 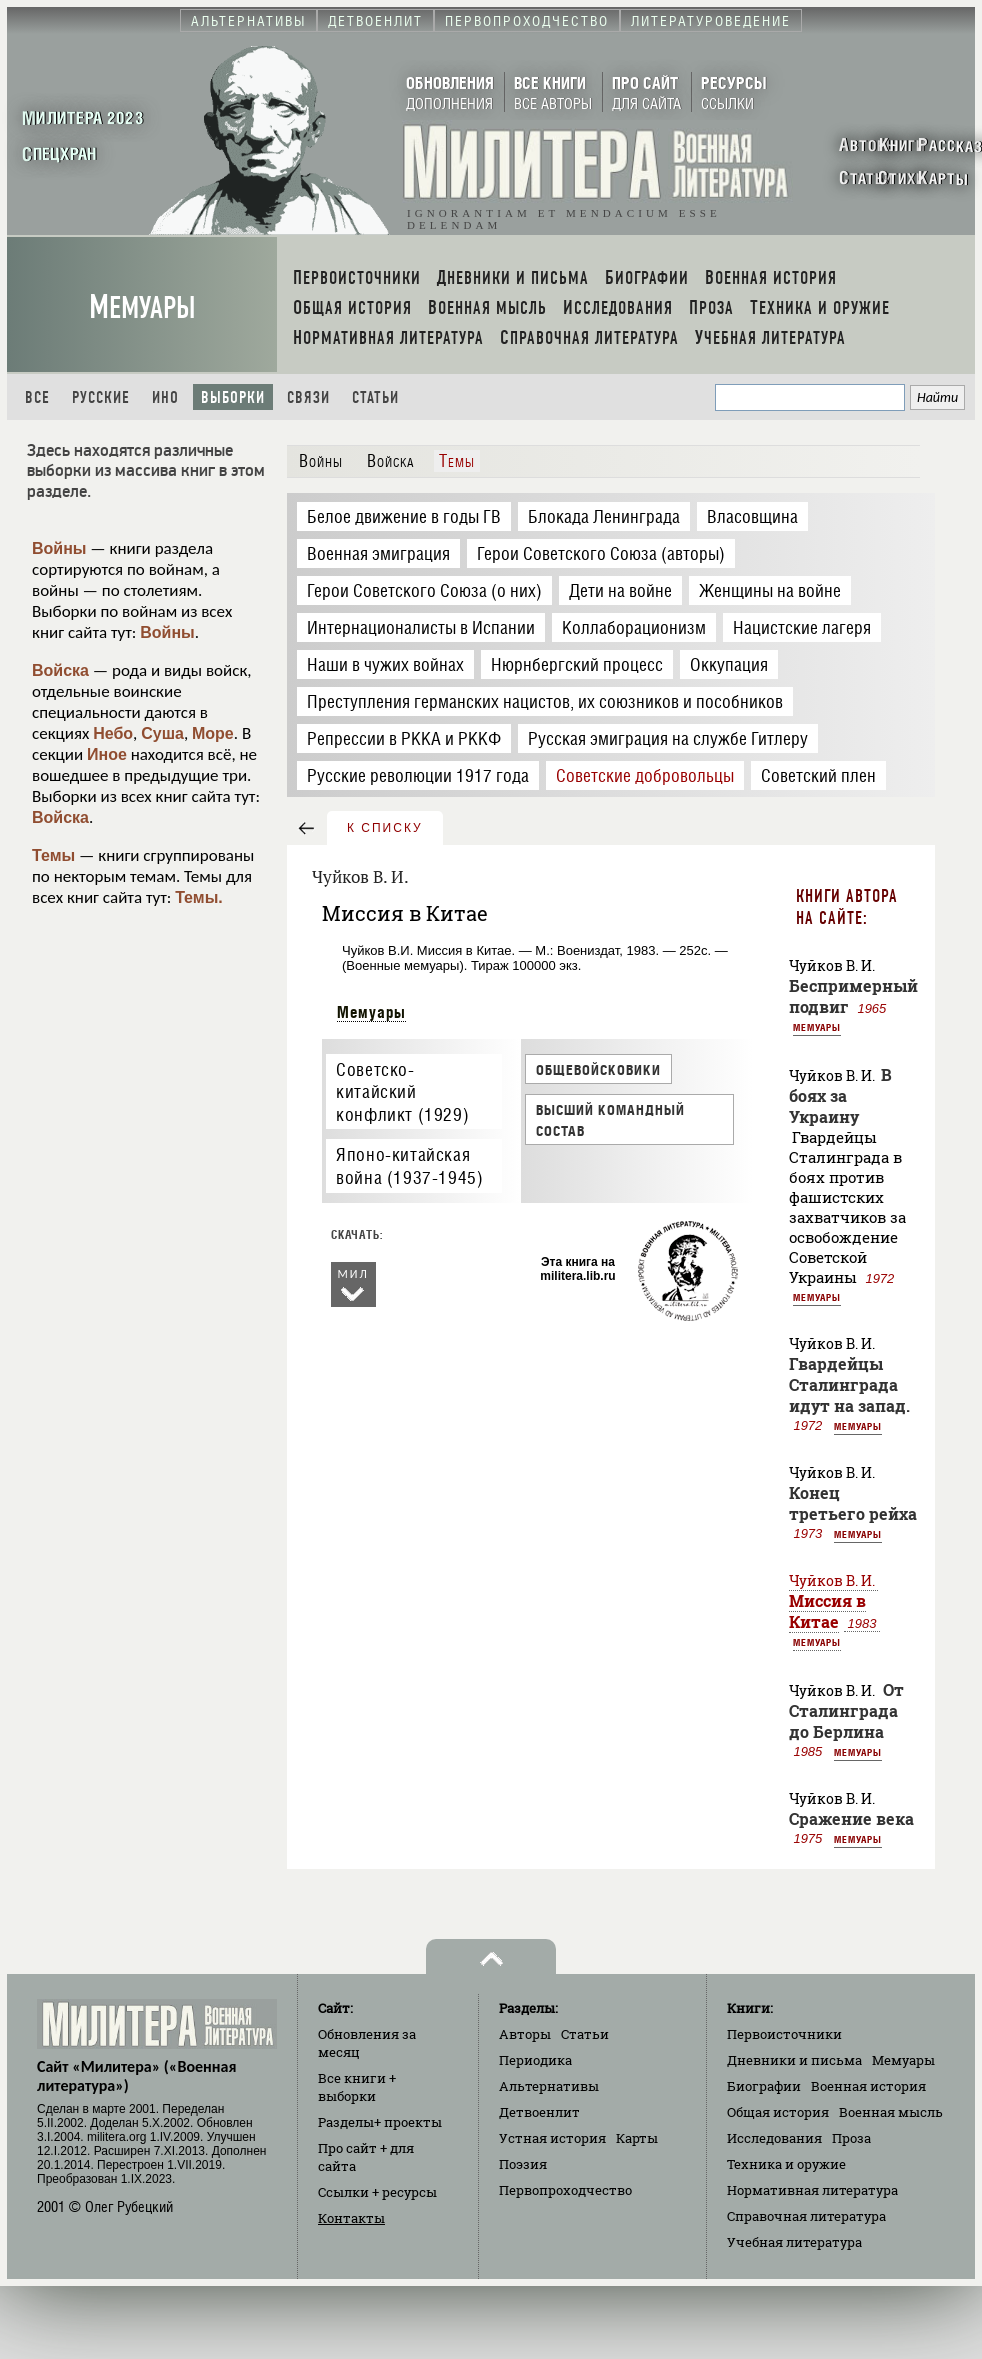 What do you see at coordinates (539, 2112) in the screenshot?
I see `Детвоенлит` at bounding box center [539, 2112].